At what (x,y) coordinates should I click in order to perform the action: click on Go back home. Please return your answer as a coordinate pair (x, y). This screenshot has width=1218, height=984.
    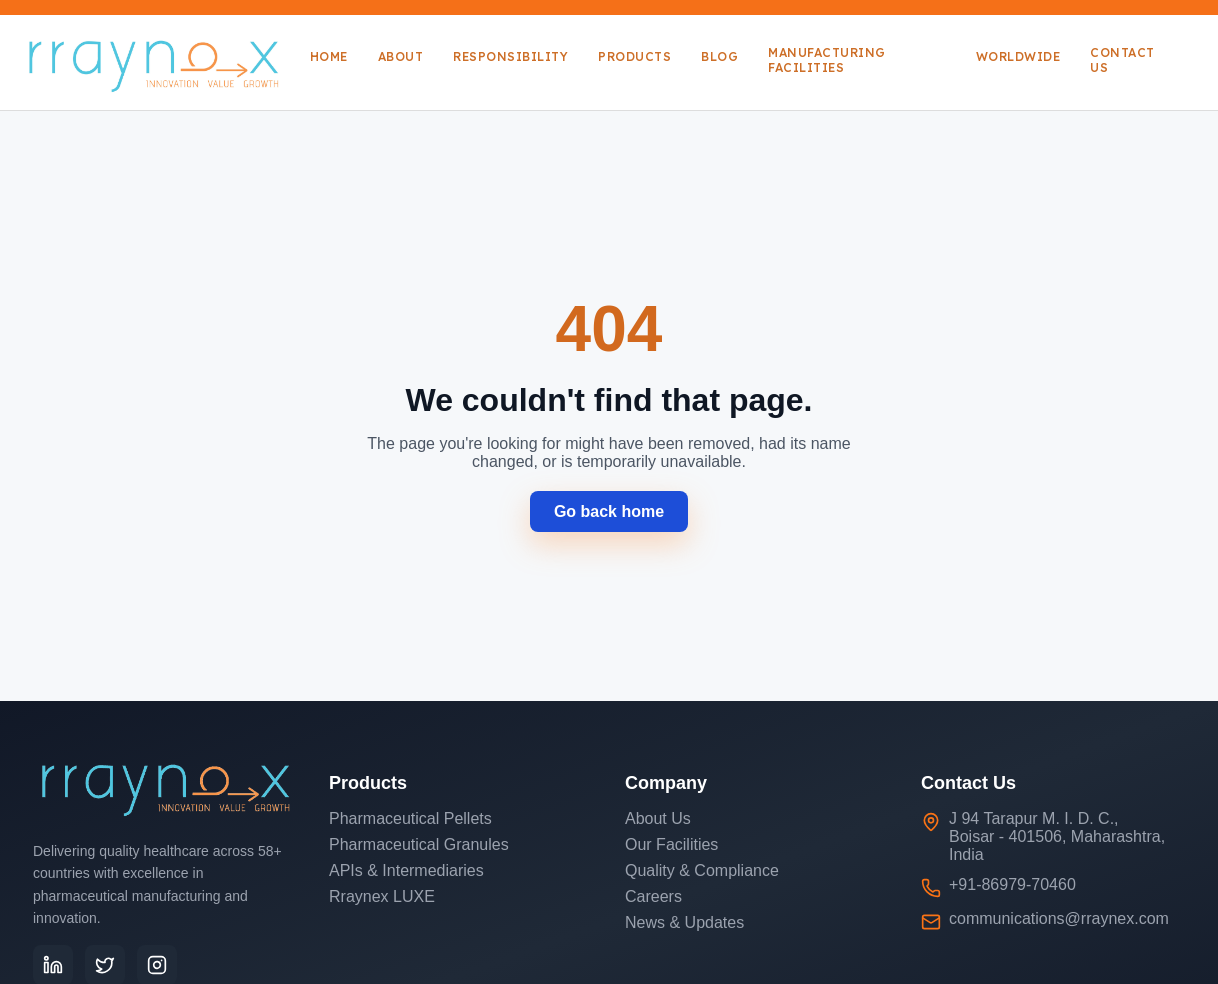
    Looking at the image, I should click on (609, 511).